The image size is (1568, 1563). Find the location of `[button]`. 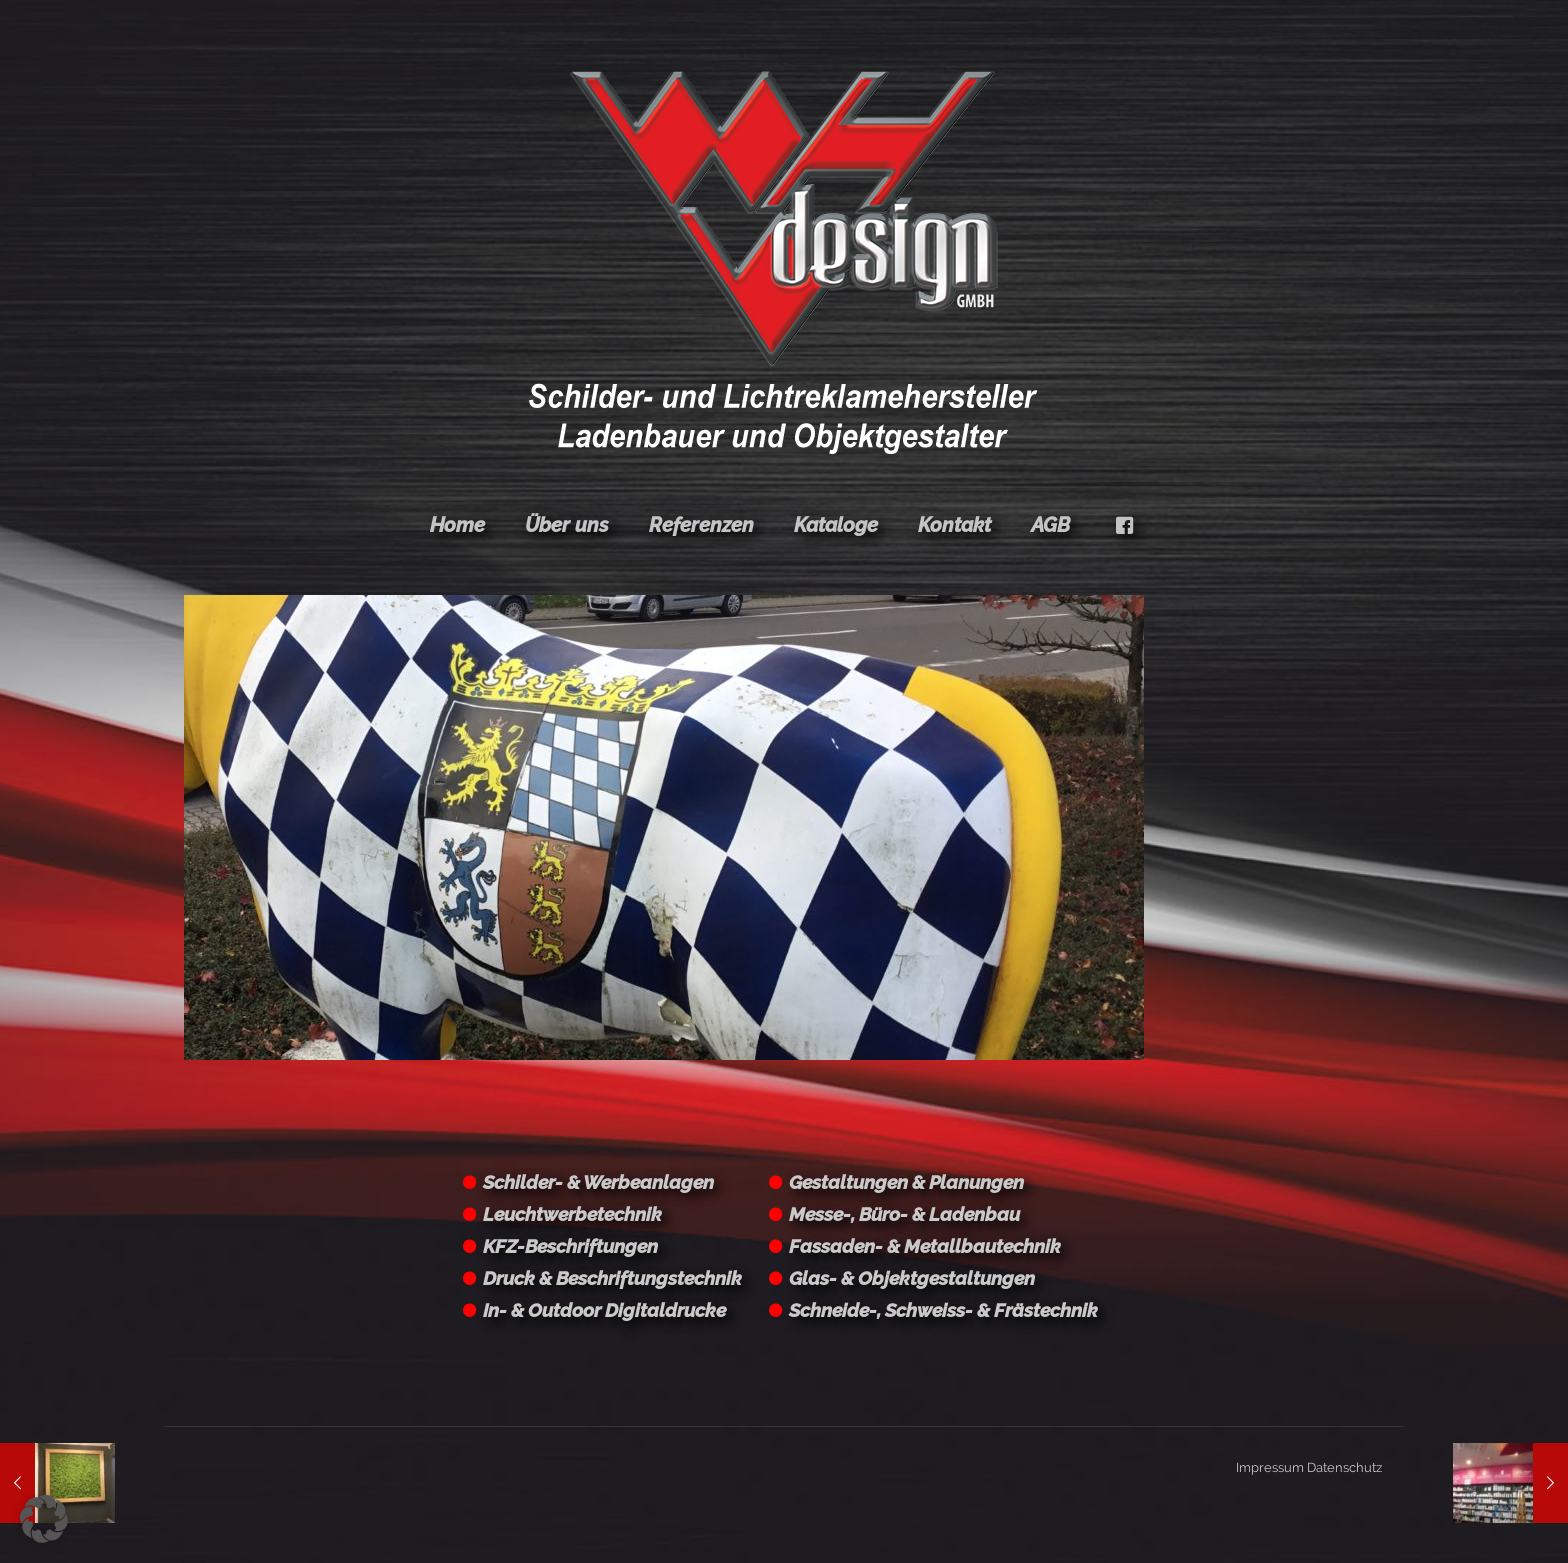

[button] is located at coordinates (44, 1519).